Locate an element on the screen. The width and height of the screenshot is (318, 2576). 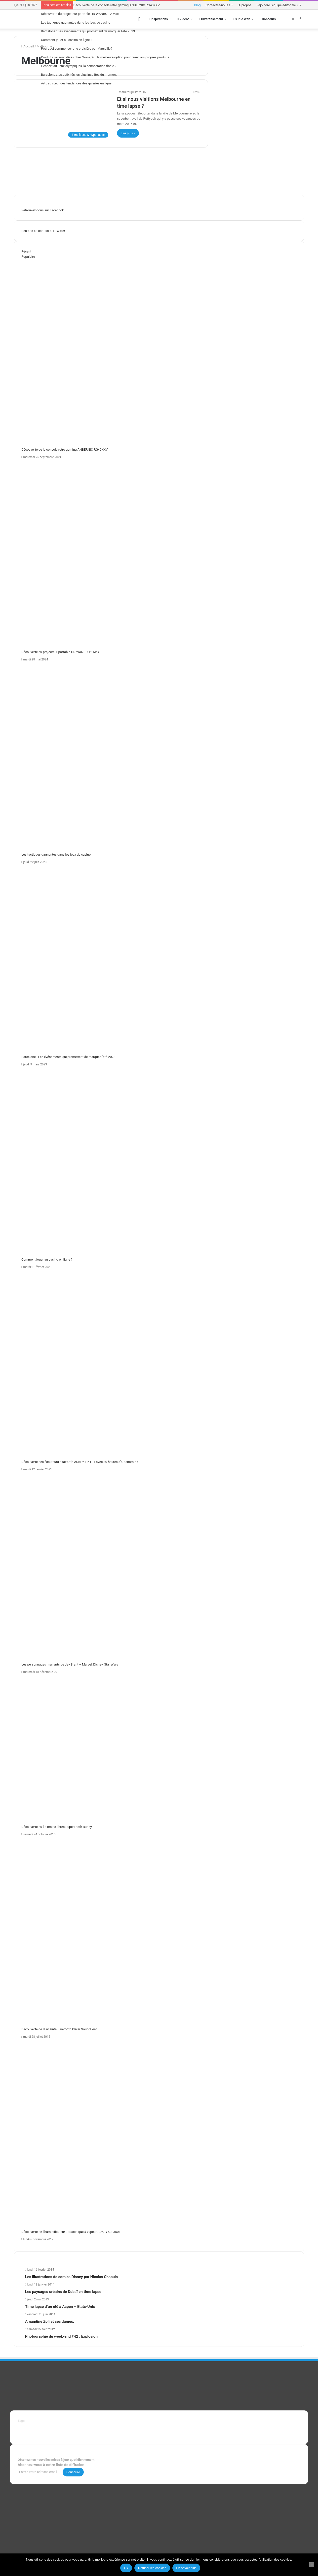
Refuser les cookies is located at coordinates (152, 2568).